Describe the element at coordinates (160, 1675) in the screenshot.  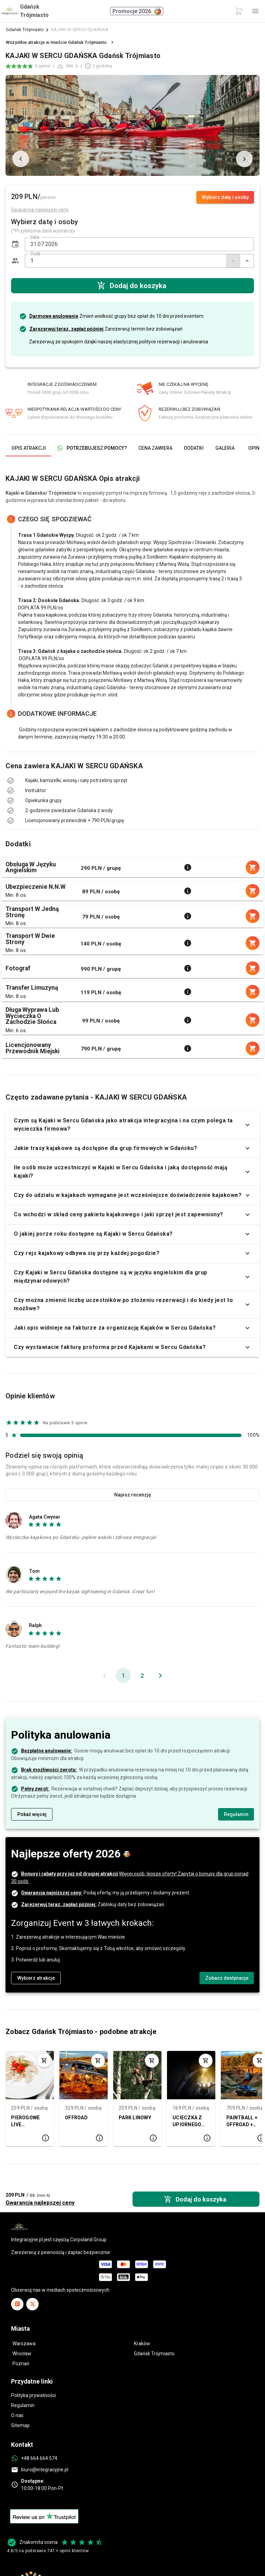
I see `[Następna strona]` at that location.